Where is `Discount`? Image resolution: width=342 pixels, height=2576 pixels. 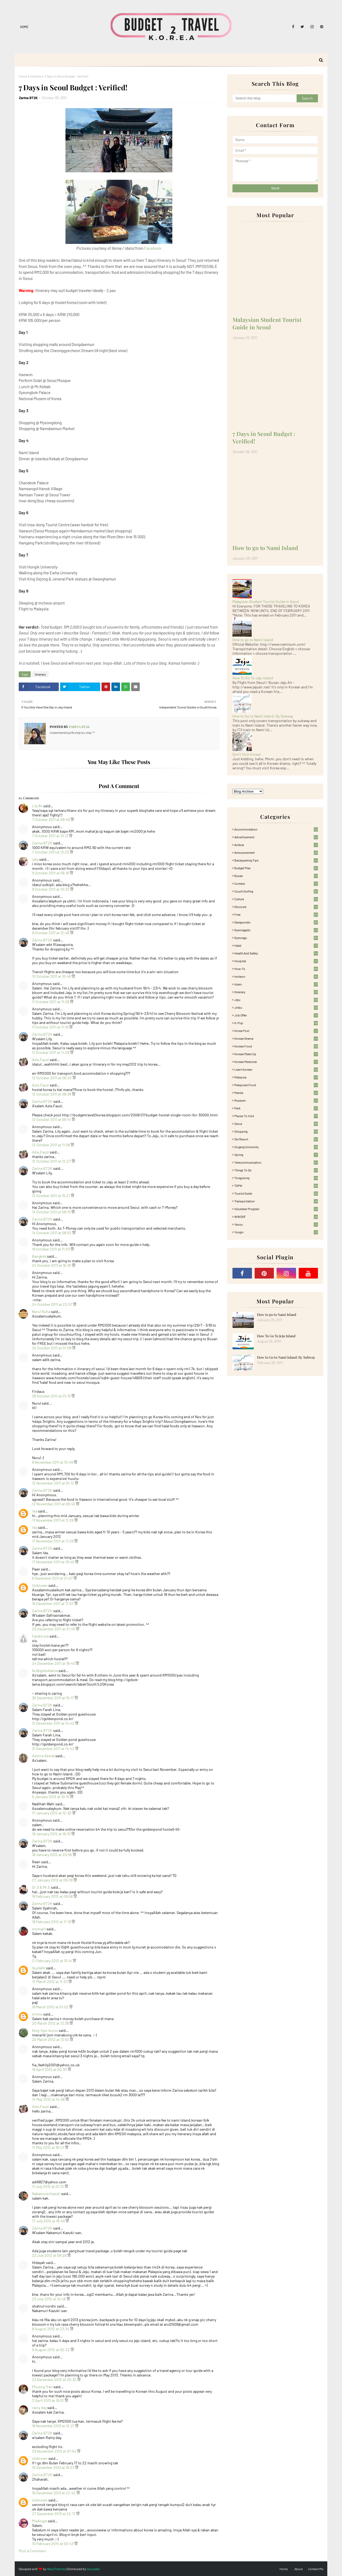 Discount is located at coordinates (276, 907).